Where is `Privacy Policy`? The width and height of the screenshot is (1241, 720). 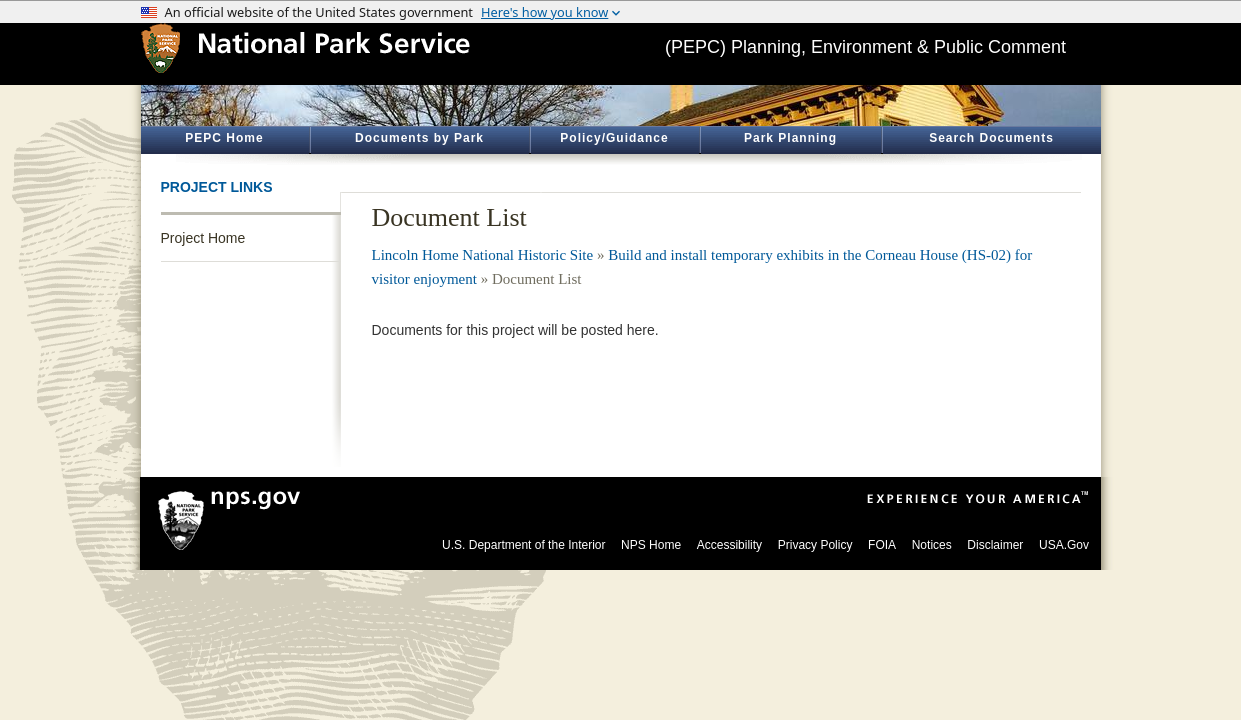
Privacy Policy is located at coordinates (815, 545).